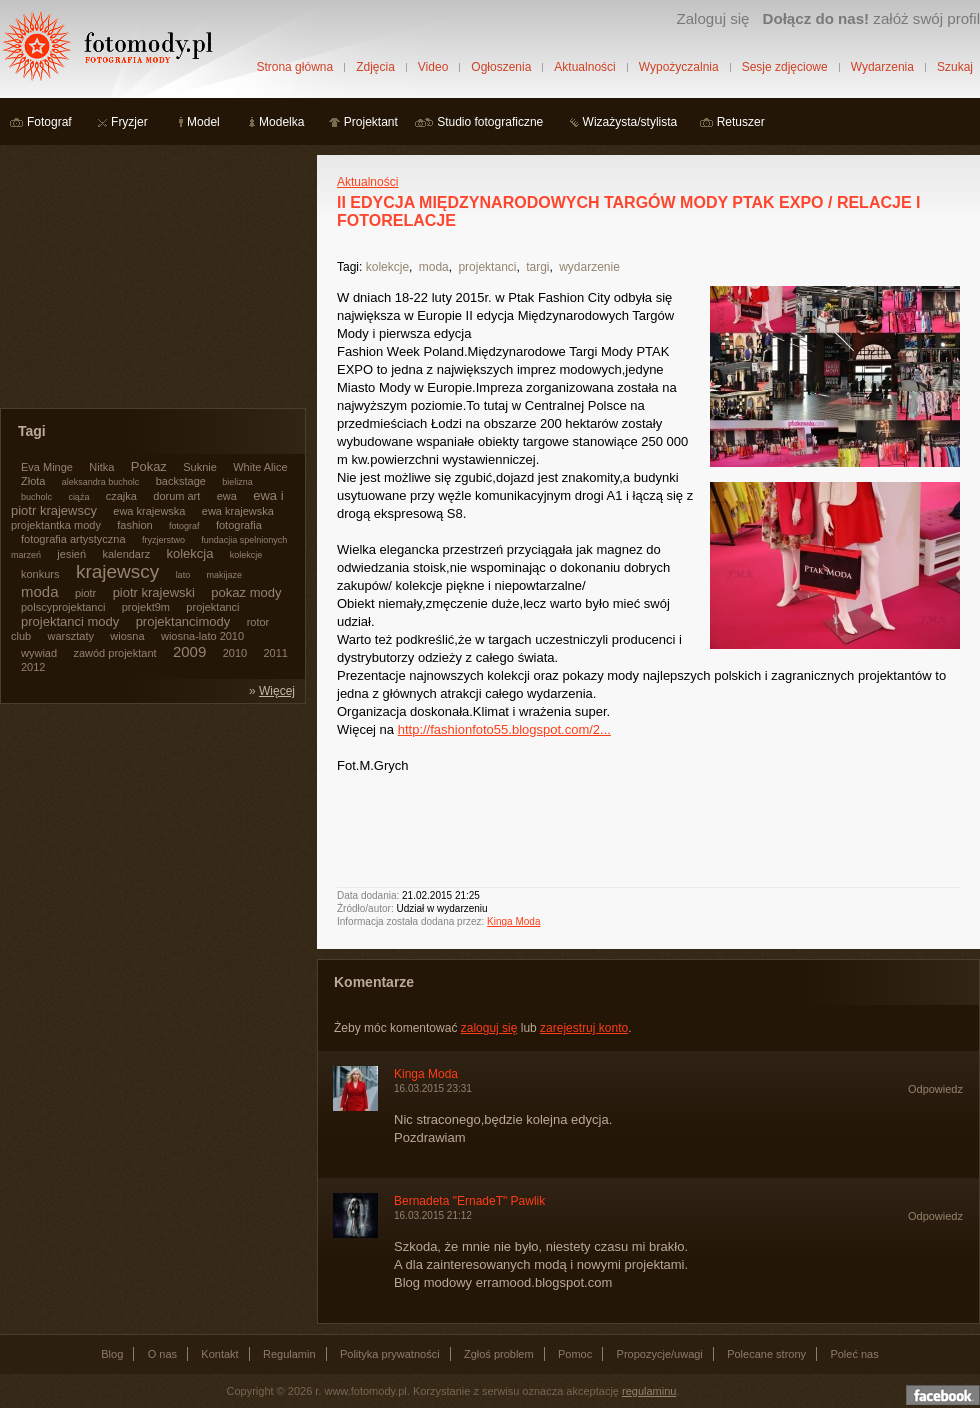 This screenshot has height=1408, width=980. I want to click on jesień, so click(71, 554).